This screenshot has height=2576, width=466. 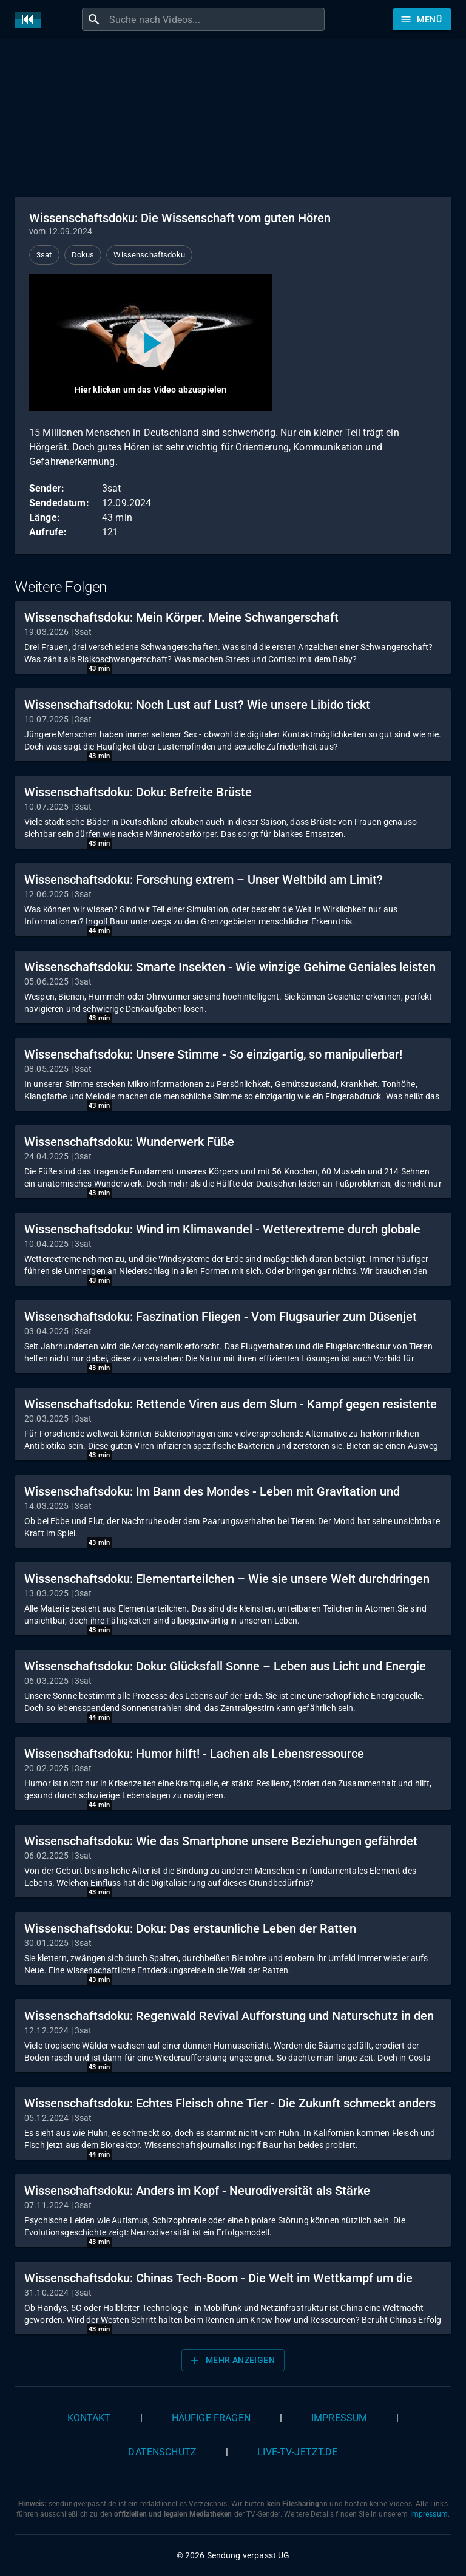 What do you see at coordinates (422, 19) in the screenshot?
I see `[Stöbern]` at bounding box center [422, 19].